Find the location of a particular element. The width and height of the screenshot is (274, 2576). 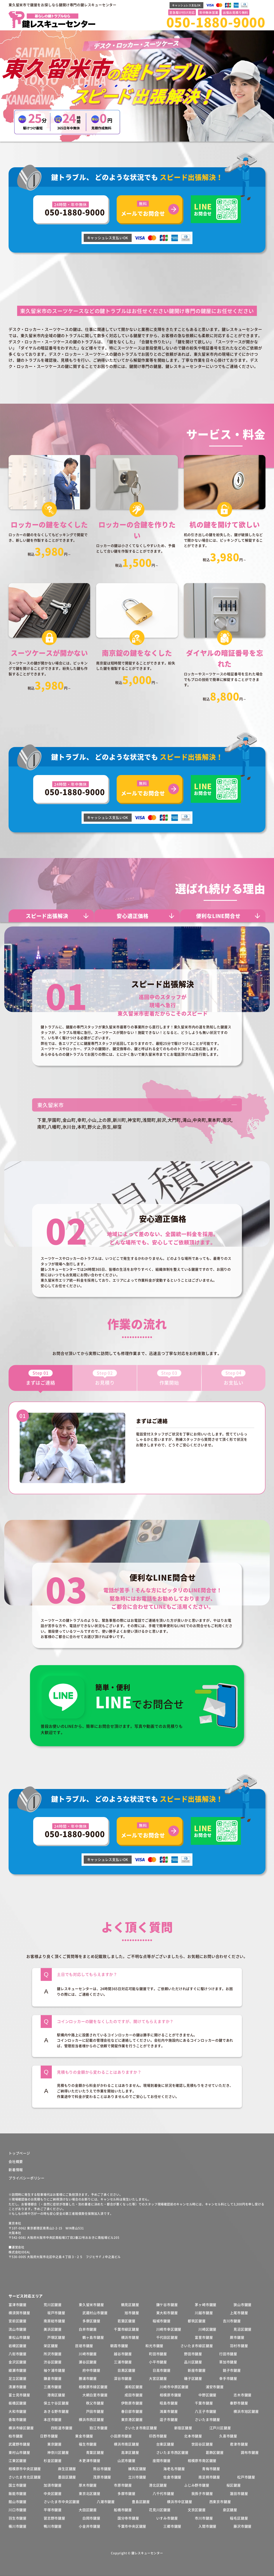

鴻巣市鍵屋 is located at coordinates (169, 2411).